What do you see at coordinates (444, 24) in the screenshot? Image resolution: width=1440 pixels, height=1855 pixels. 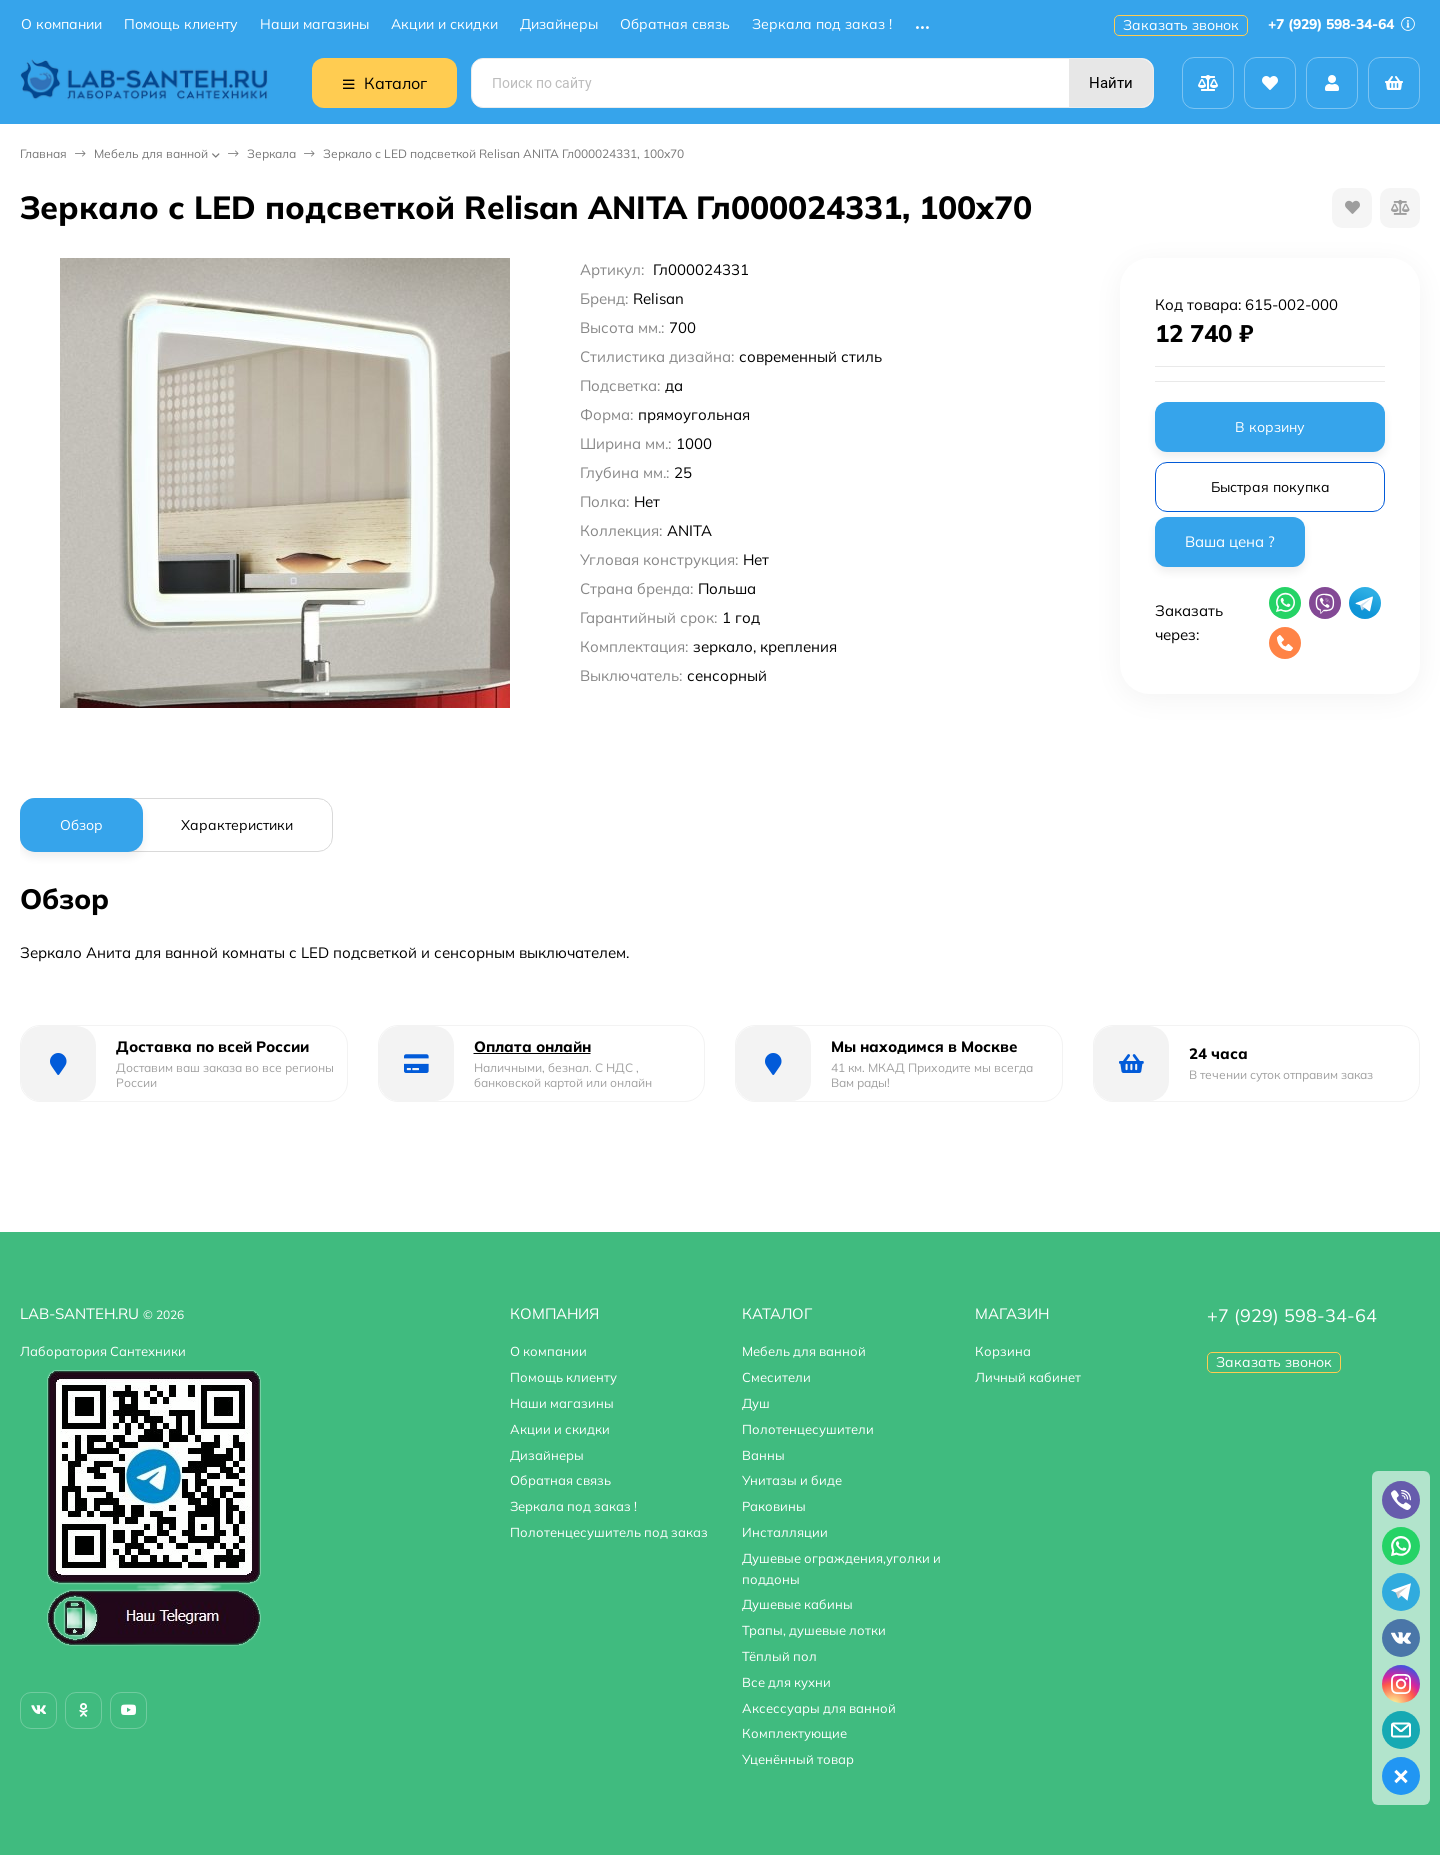 I see `Акции и скидки` at bounding box center [444, 24].